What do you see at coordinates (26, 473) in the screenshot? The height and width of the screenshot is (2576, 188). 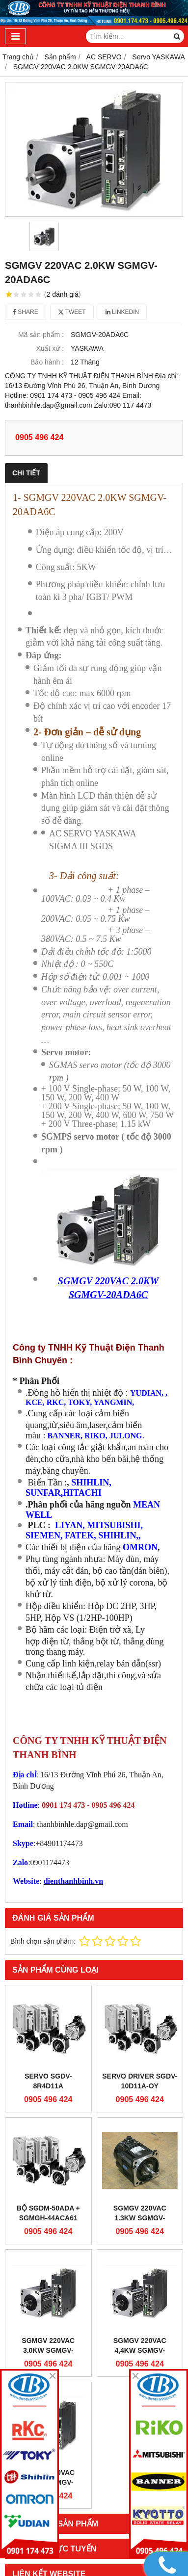 I see `Chi tiết [tab]` at bounding box center [26, 473].